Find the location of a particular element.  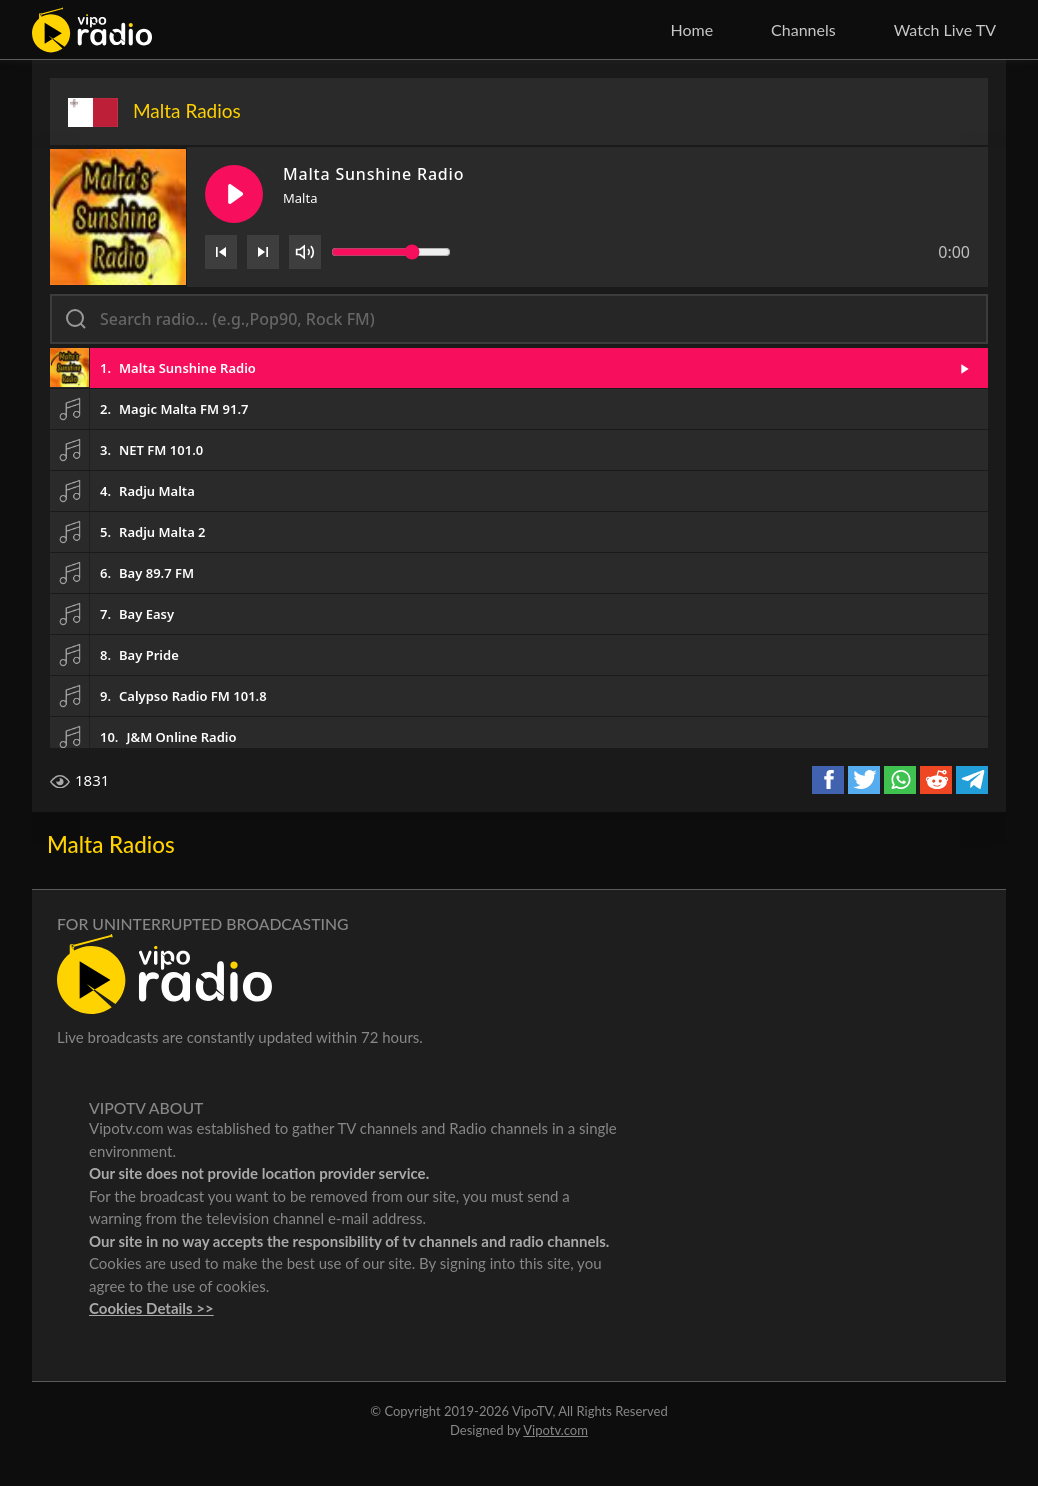

[Next] is located at coordinates (263, 252).